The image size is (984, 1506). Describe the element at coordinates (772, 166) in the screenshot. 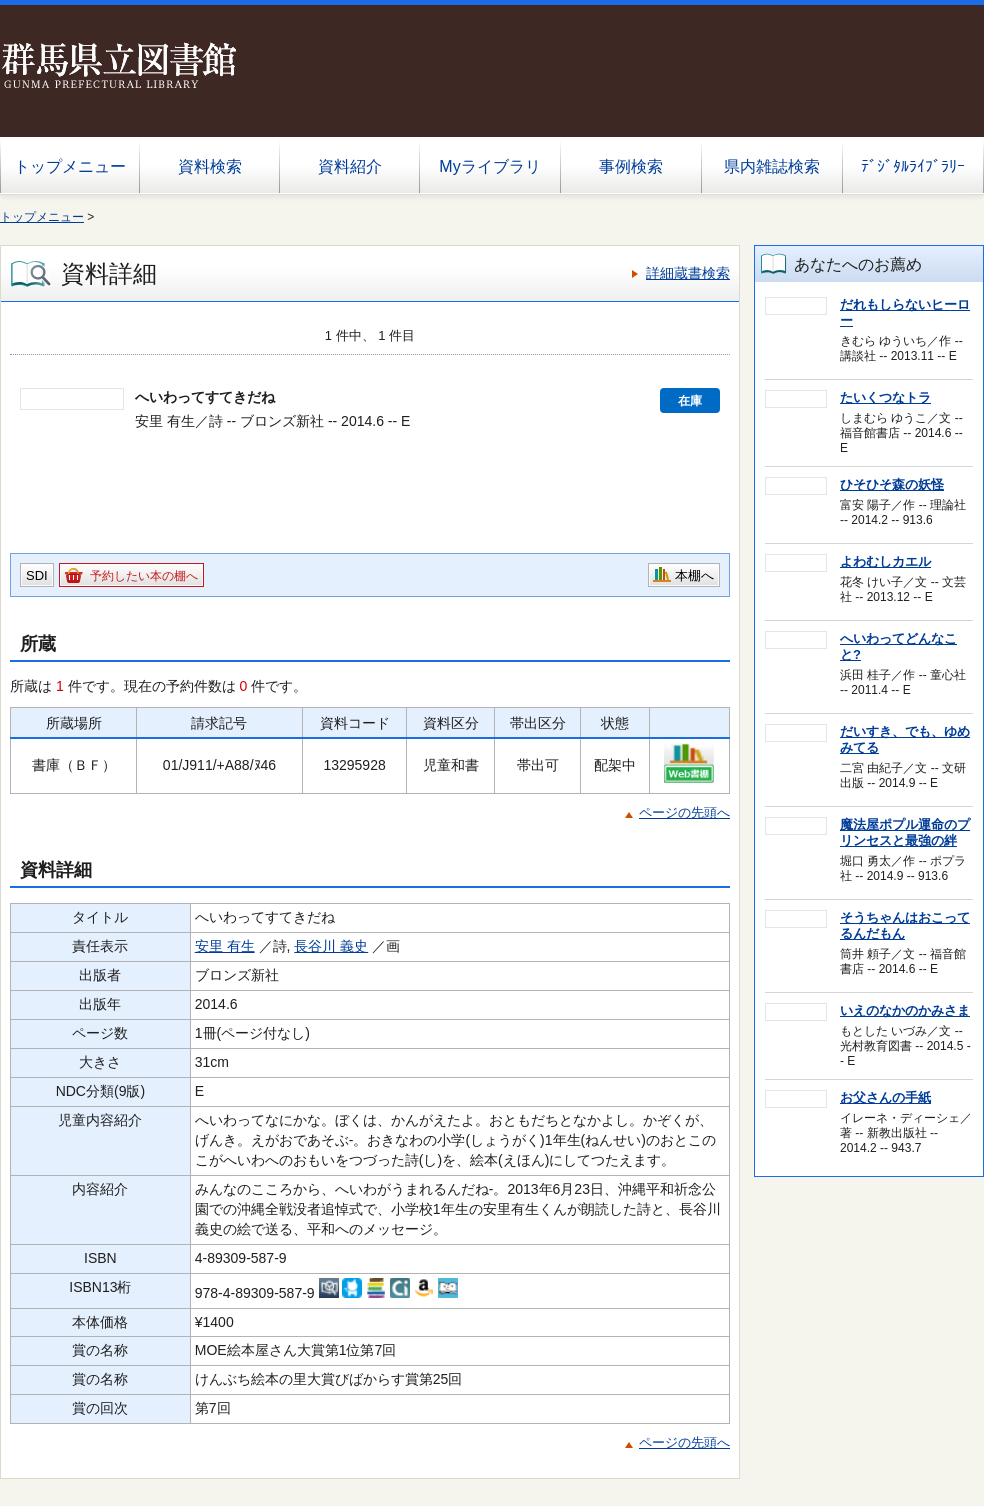

I see `県内雑誌検索` at that location.